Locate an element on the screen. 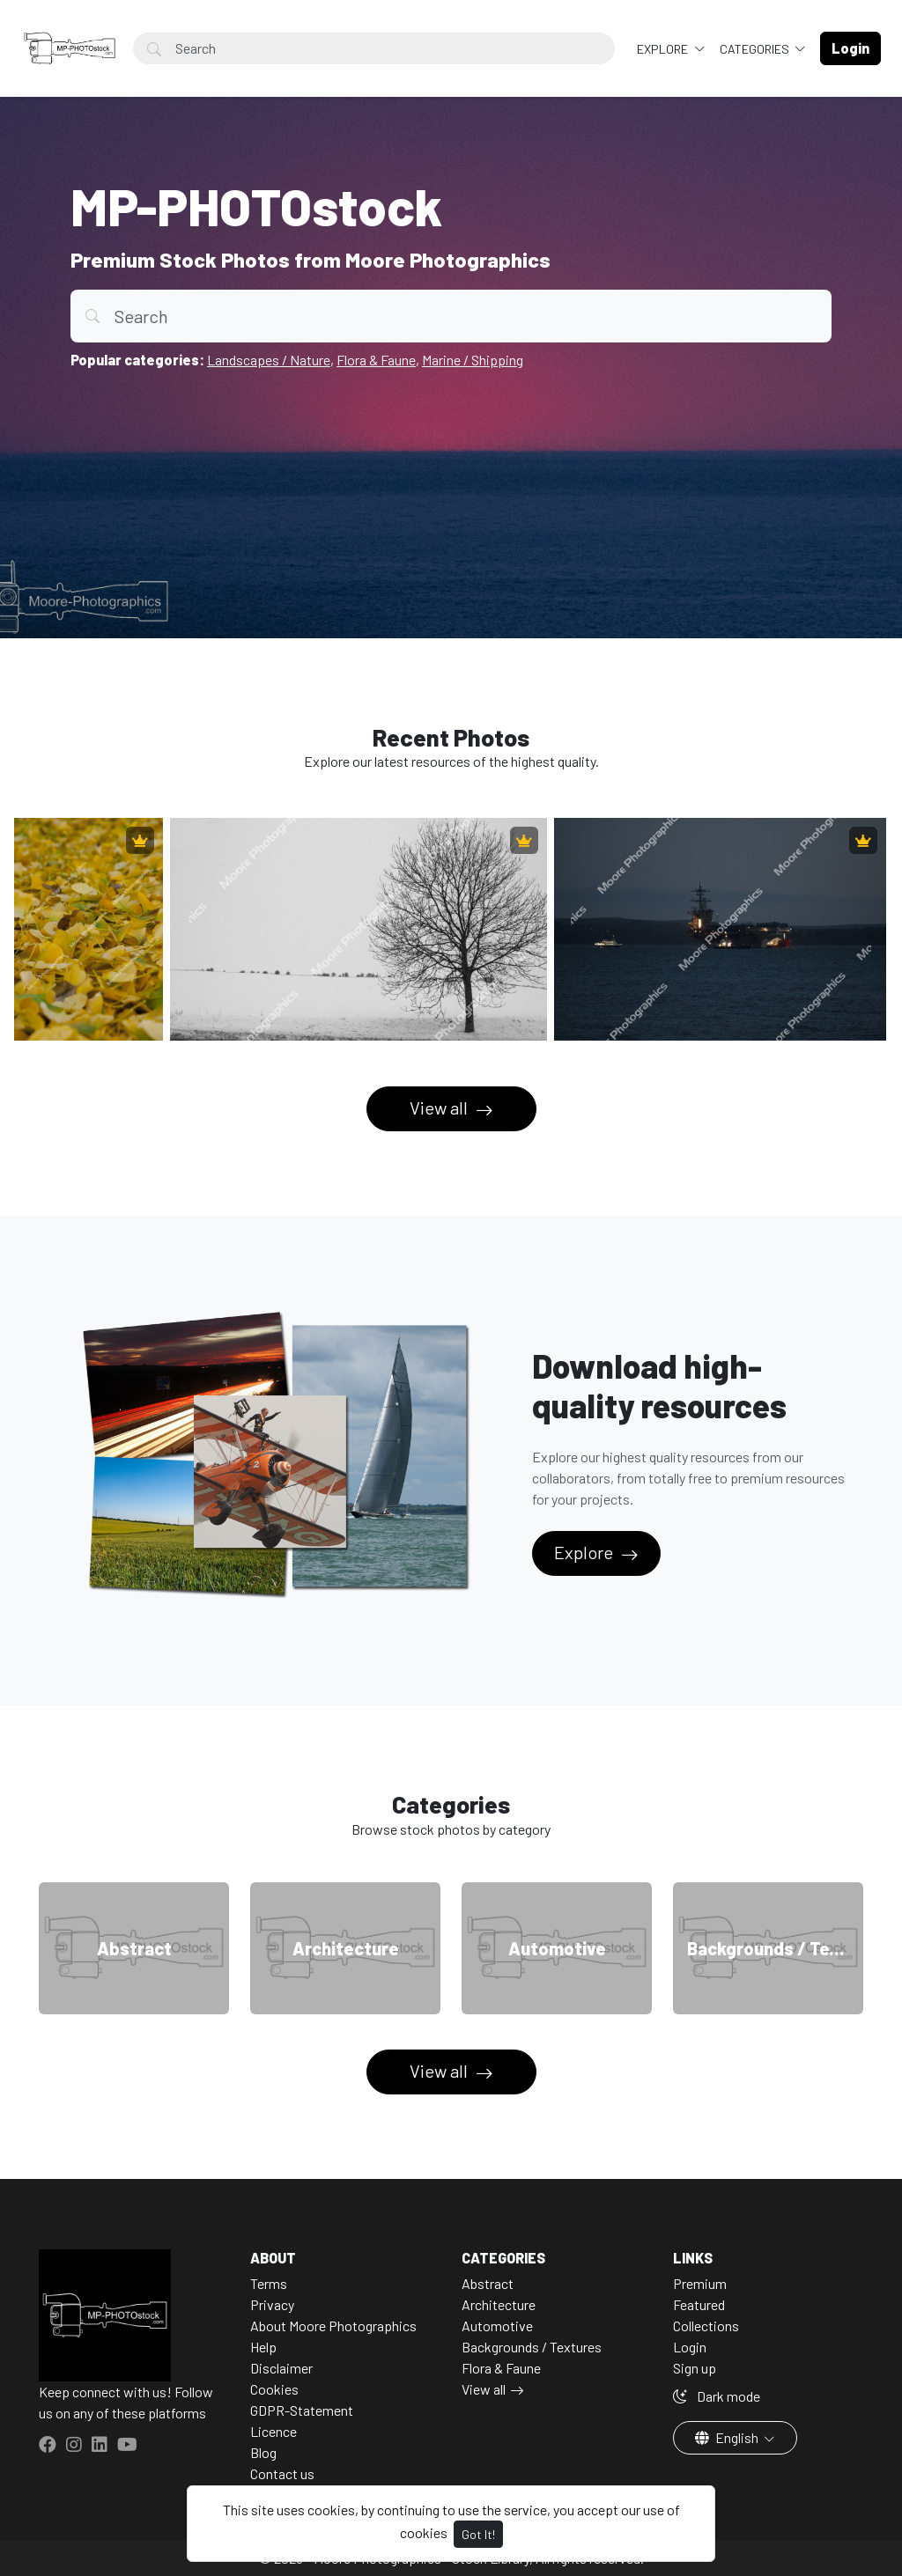 This screenshot has height=2576, width=902. About Moore Photographics is located at coordinates (333, 2325).